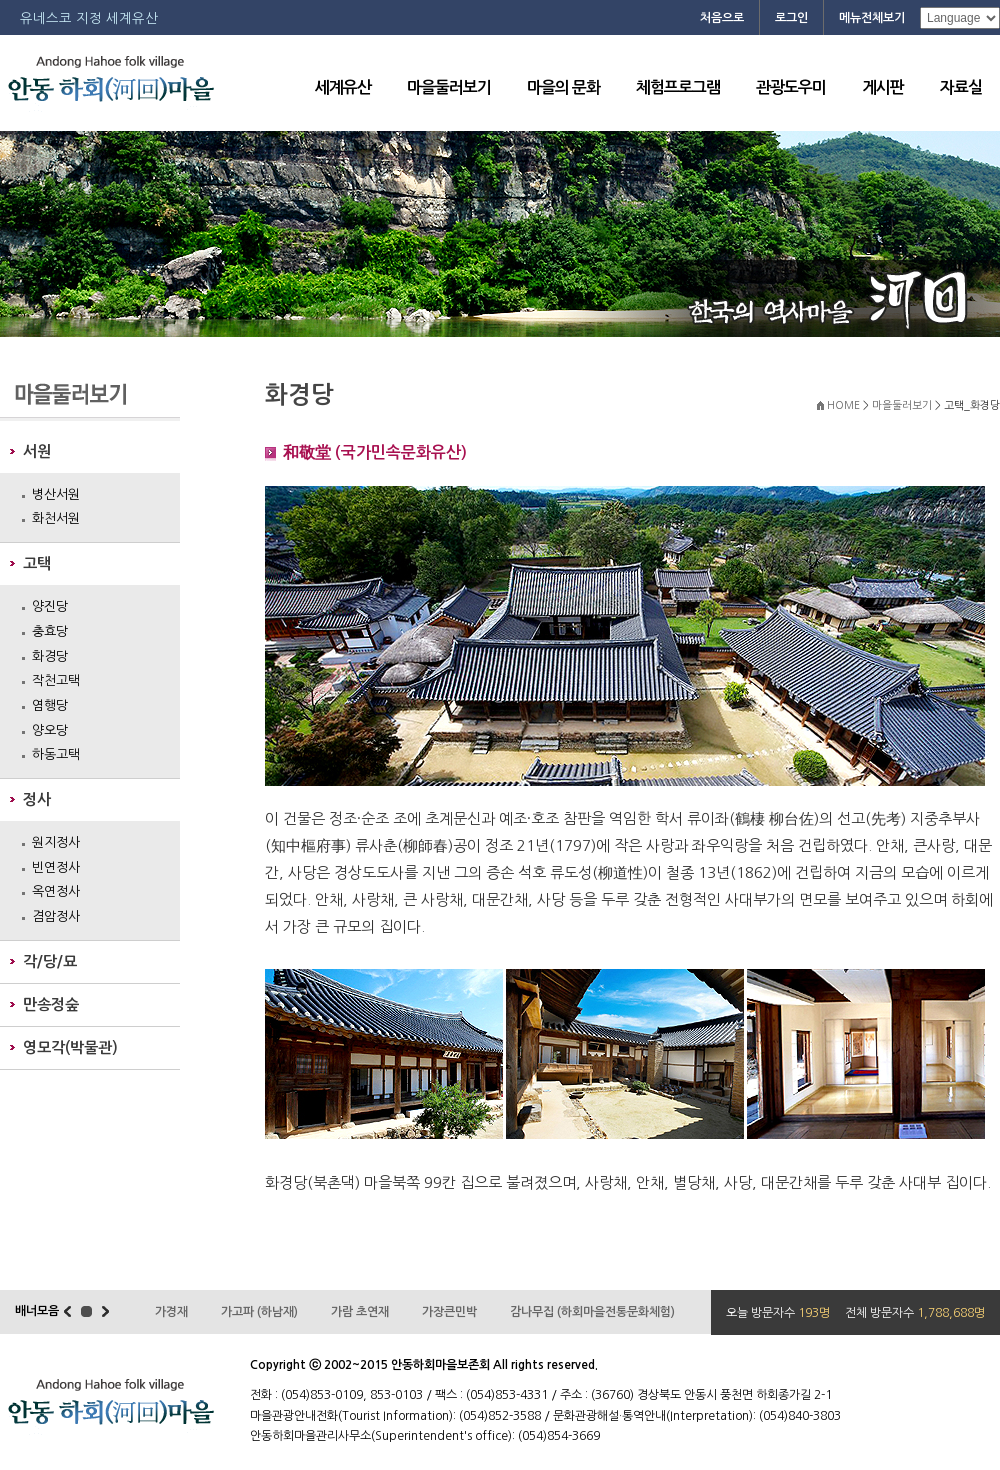 This screenshot has width=1000, height=1470. What do you see at coordinates (592, 1312) in the screenshot?
I see `감나무집 (하회마을전통문화체험)` at bounding box center [592, 1312].